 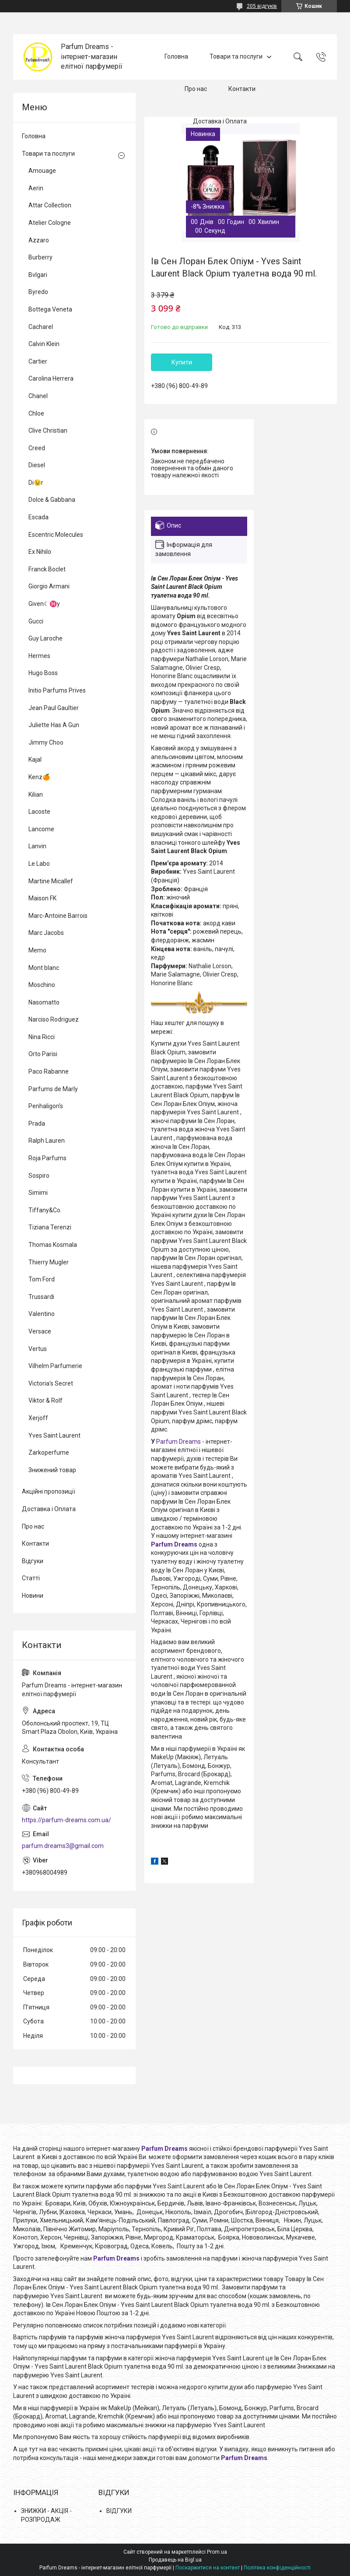 I want to click on Diesel, so click(x=36, y=465).